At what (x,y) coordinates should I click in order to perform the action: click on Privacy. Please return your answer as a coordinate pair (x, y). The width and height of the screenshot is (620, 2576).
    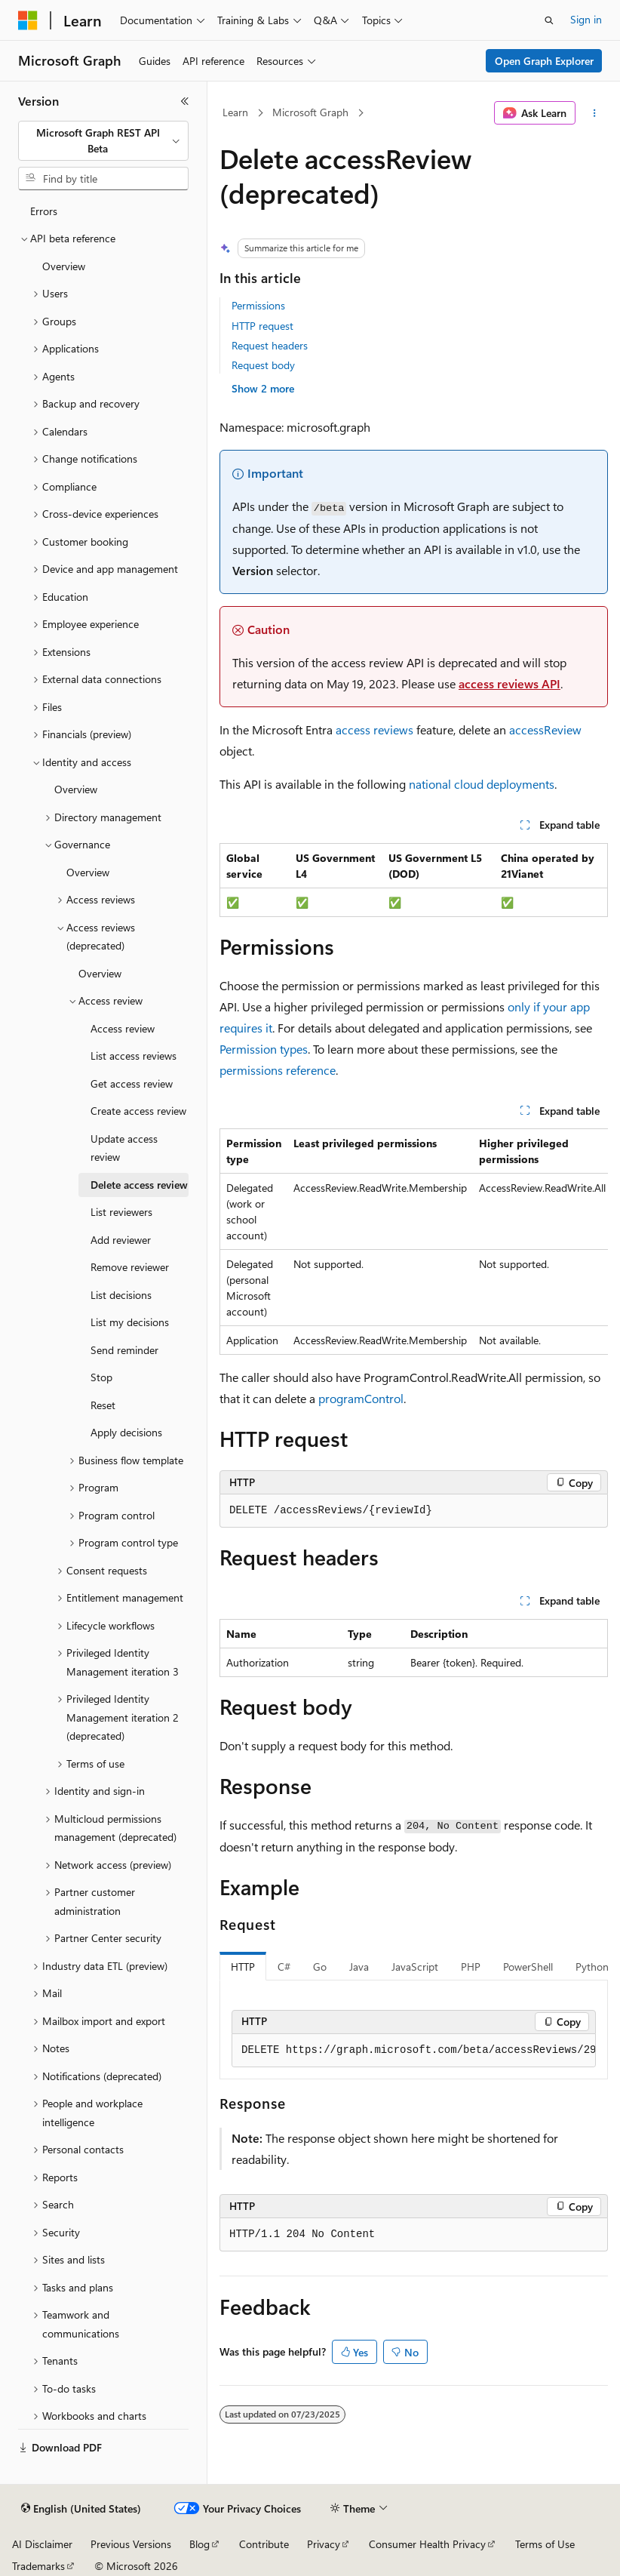
    Looking at the image, I should click on (323, 2544).